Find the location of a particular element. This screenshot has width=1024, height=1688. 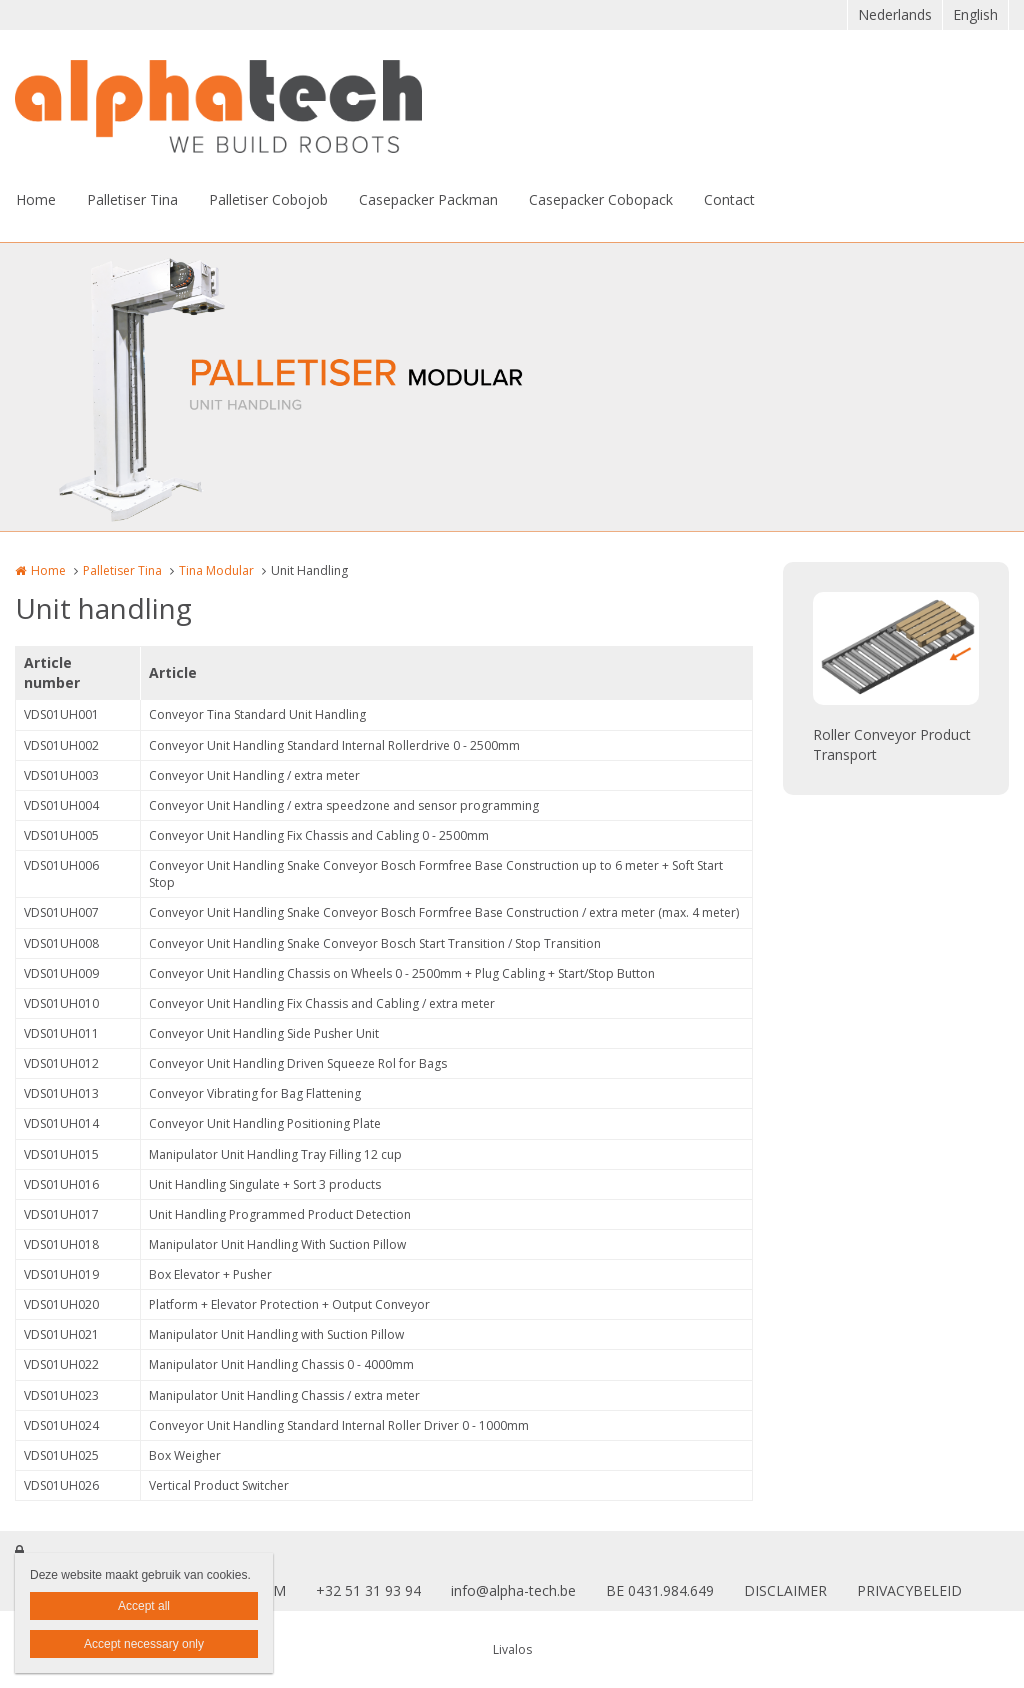

English is located at coordinates (975, 14).